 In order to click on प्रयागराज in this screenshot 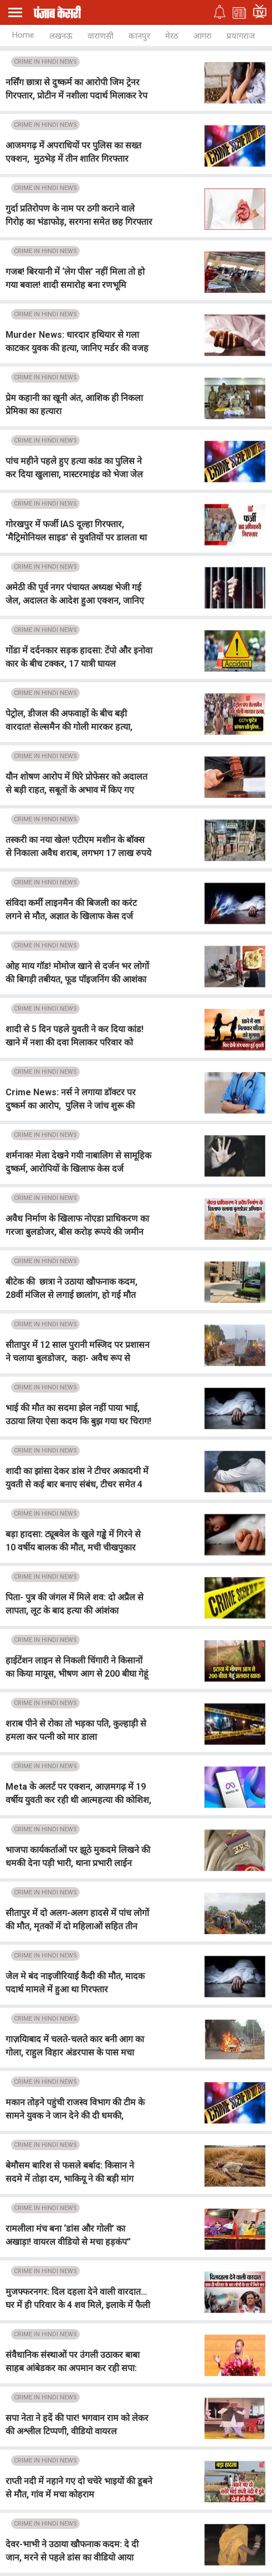, I will do `click(241, 36)`.